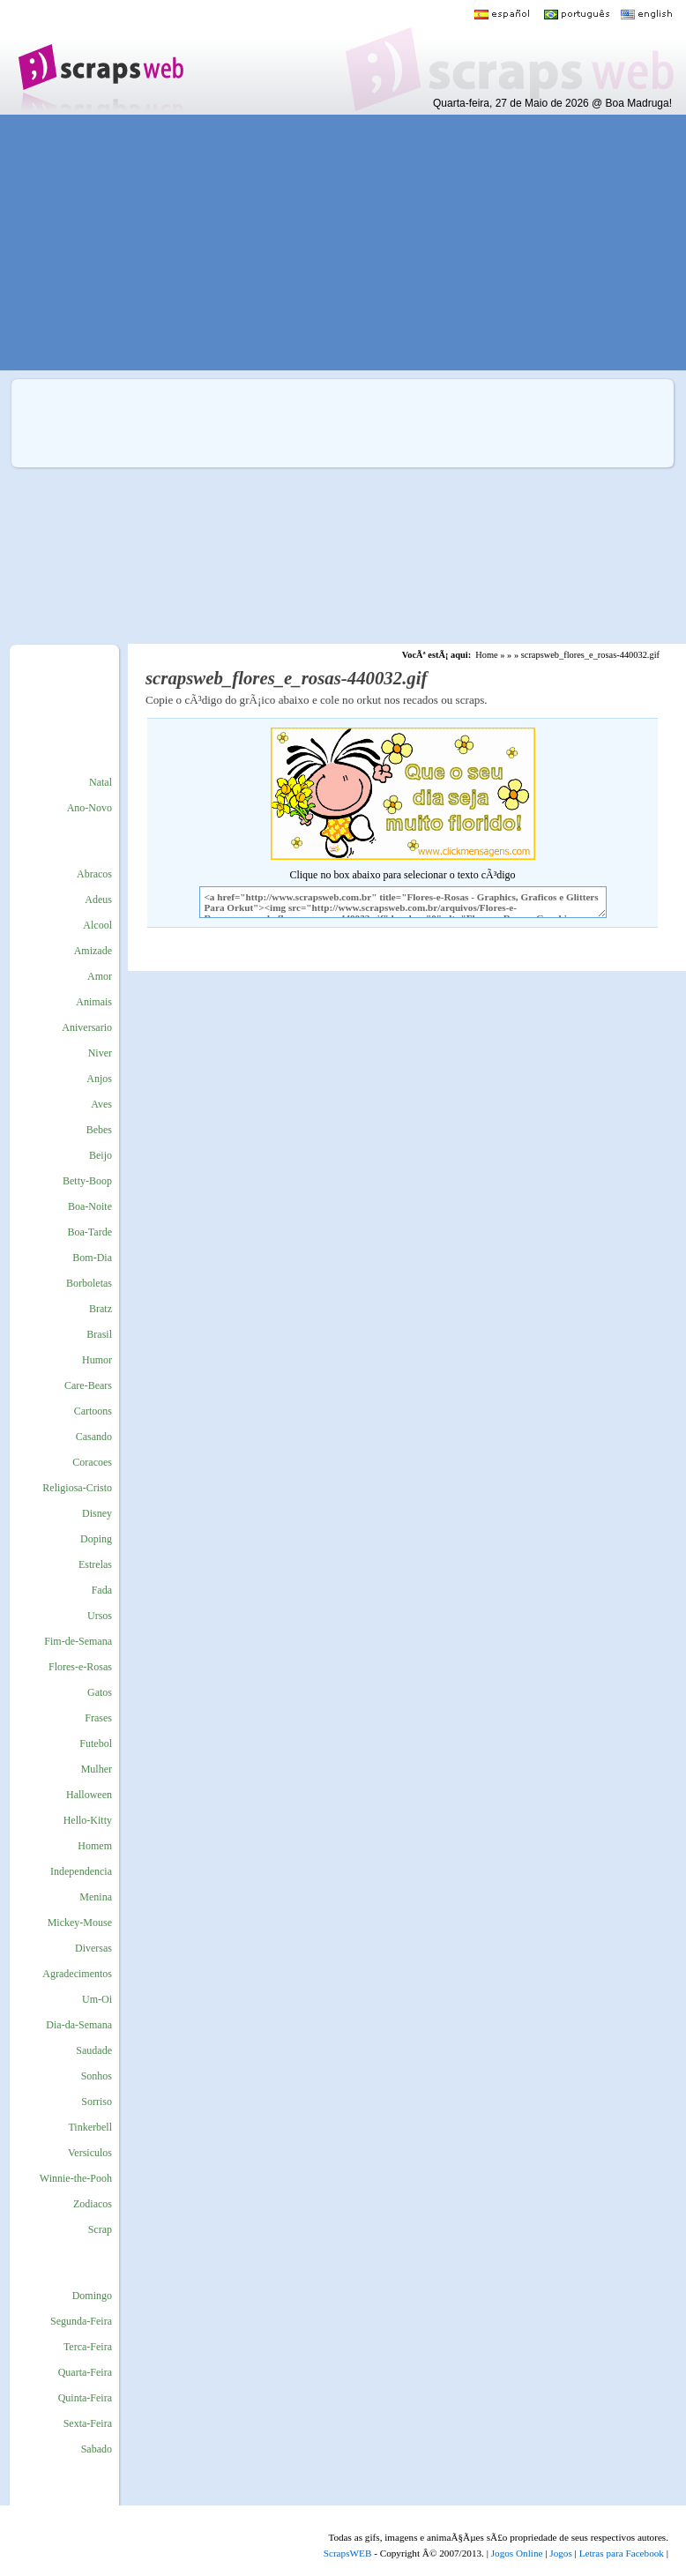  Describe the element at coordinates (96, 2449) in the screenshot. I see `Sabado` at that location.